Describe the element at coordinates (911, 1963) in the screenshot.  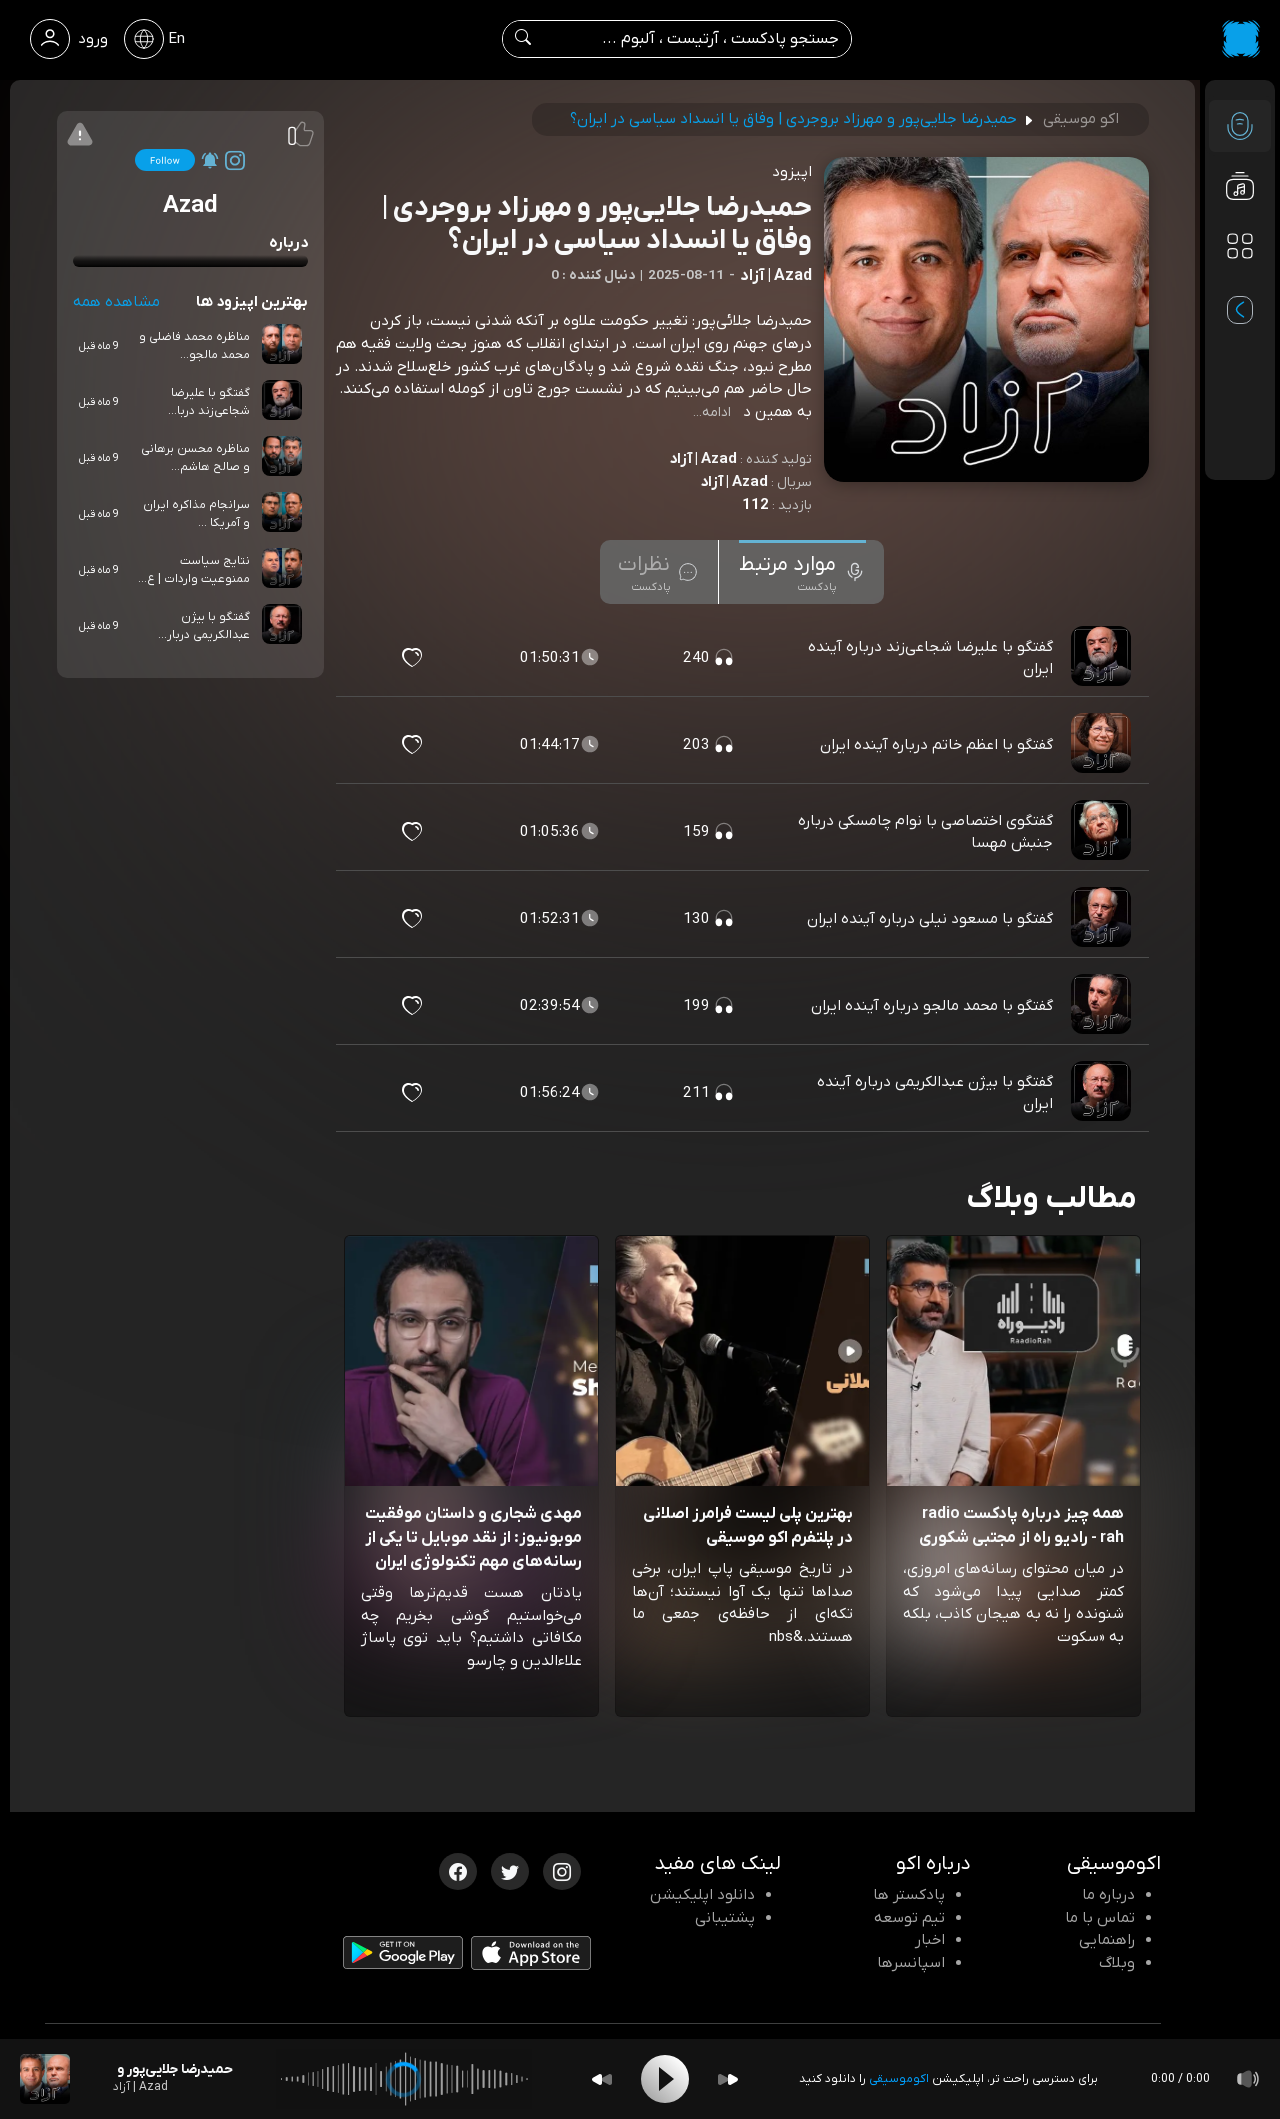
I see `اسپانسرها` at that location.